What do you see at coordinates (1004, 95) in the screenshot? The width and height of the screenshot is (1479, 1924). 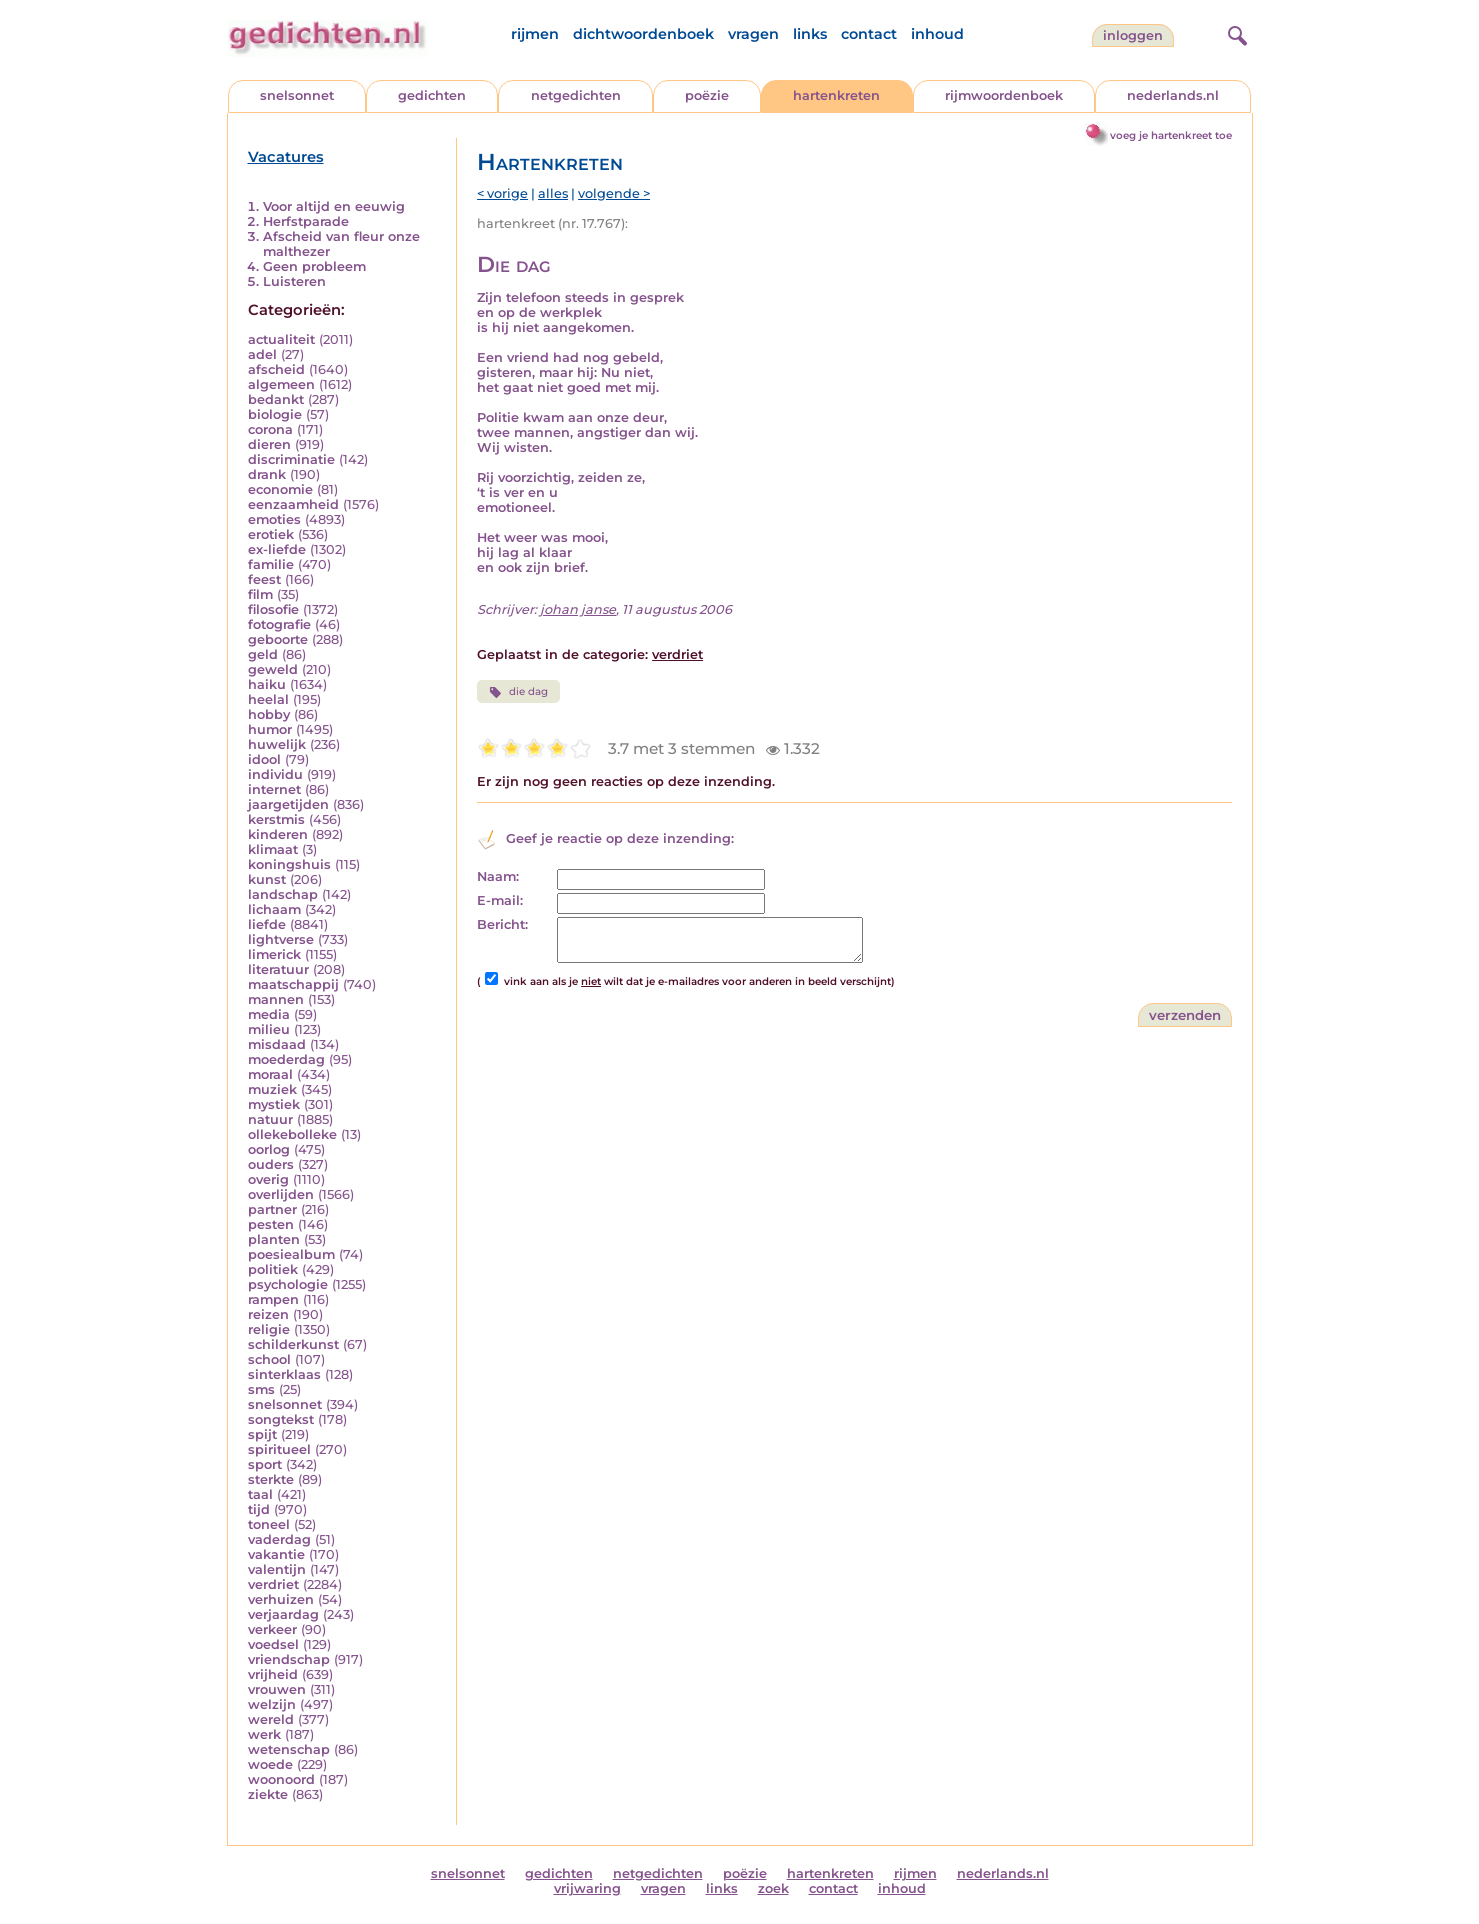 I see `rijmwoordenboek` at bounding box center [1004, 95].